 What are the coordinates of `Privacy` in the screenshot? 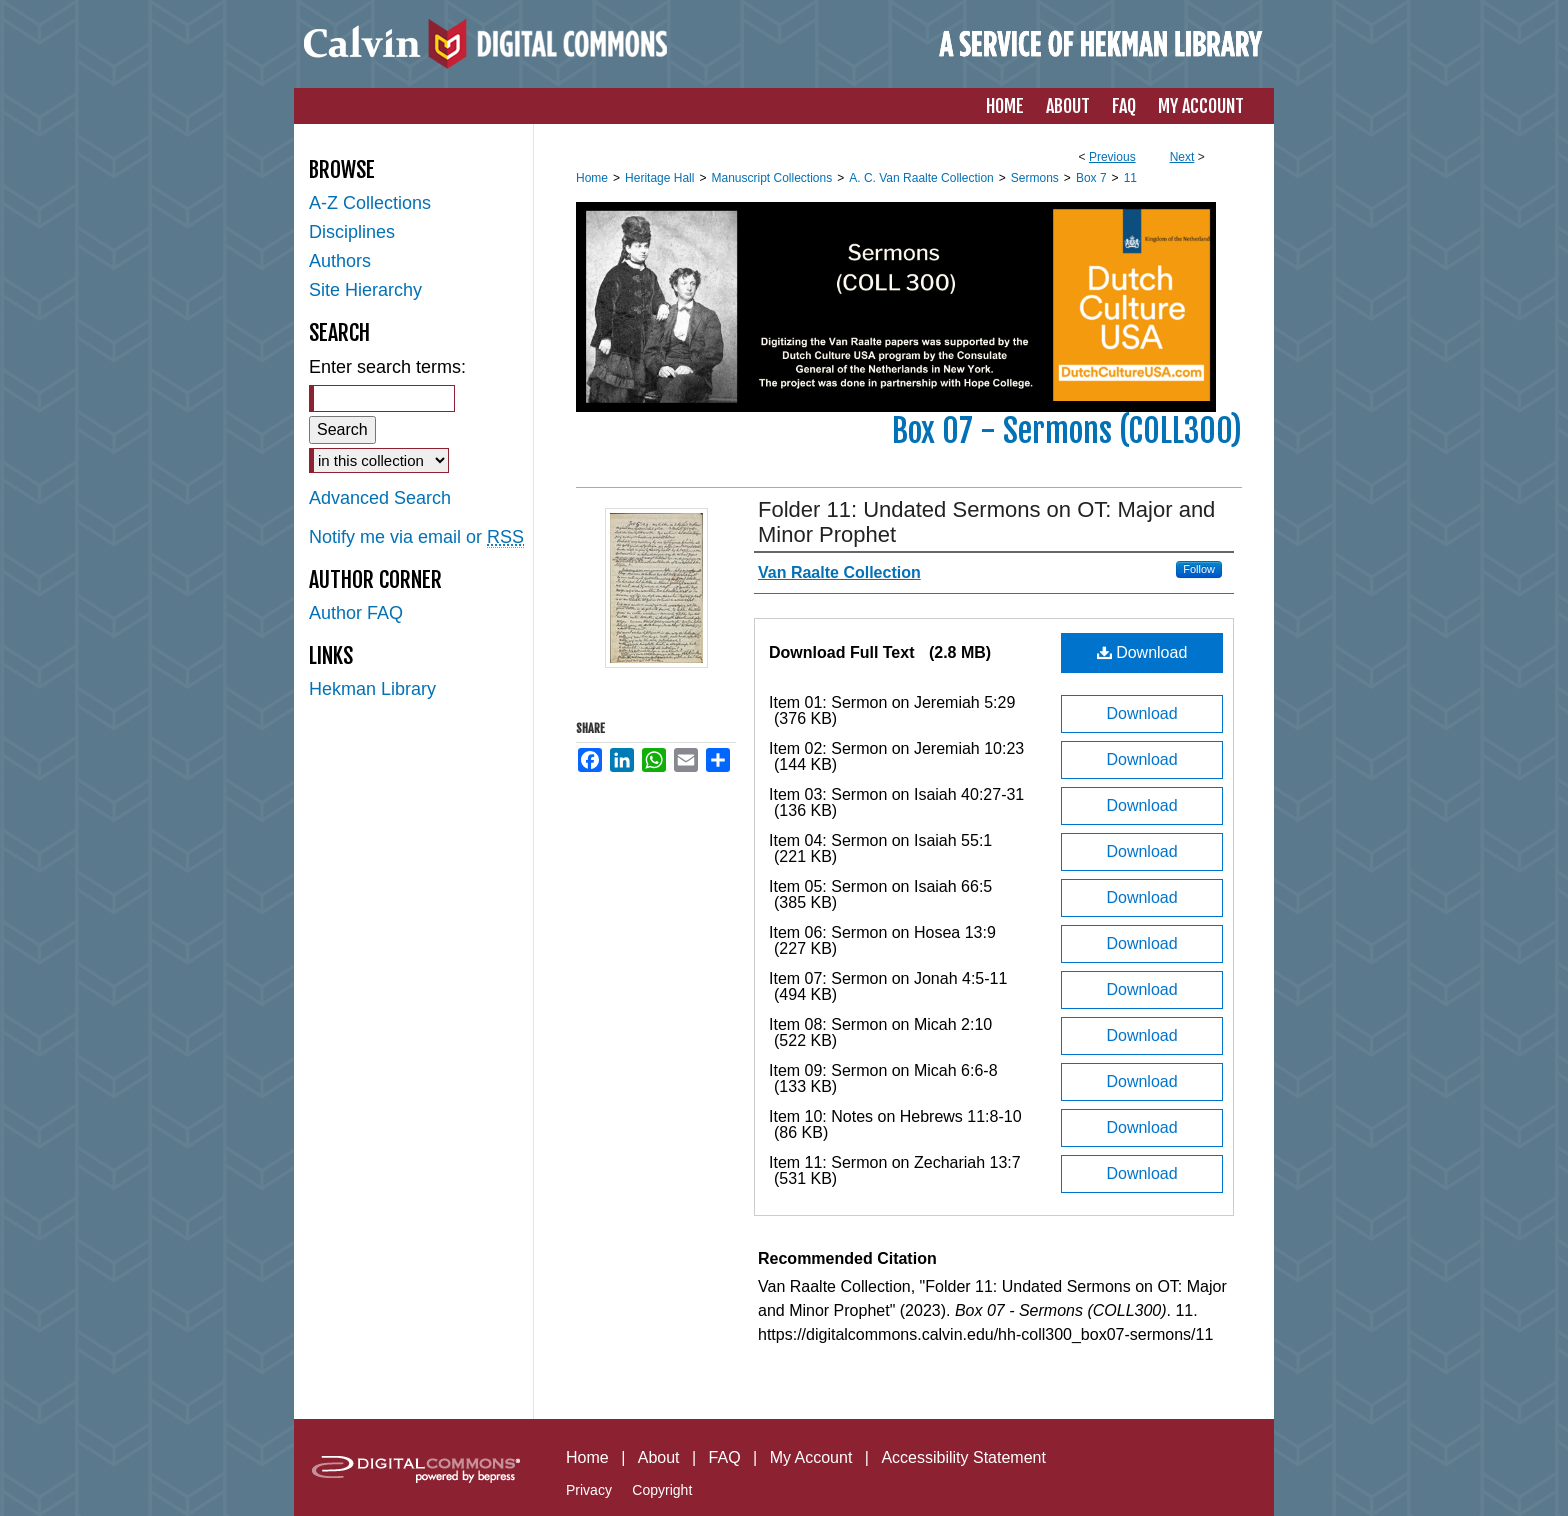 It's located at (589, 1490).